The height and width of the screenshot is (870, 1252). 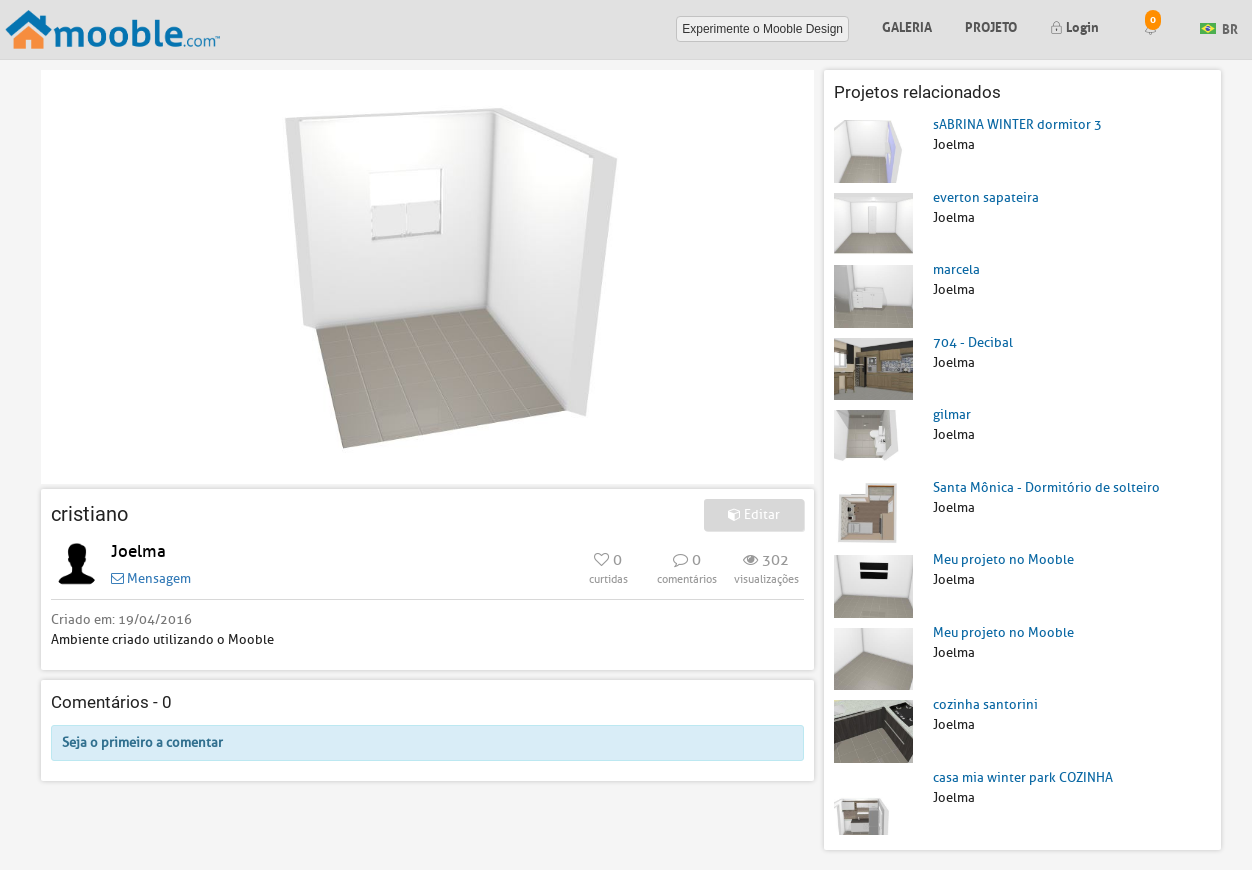 What do you see at coordinates (952, 414) in the screenshot?
I see `gilmar` at bounding box center [952, 414].